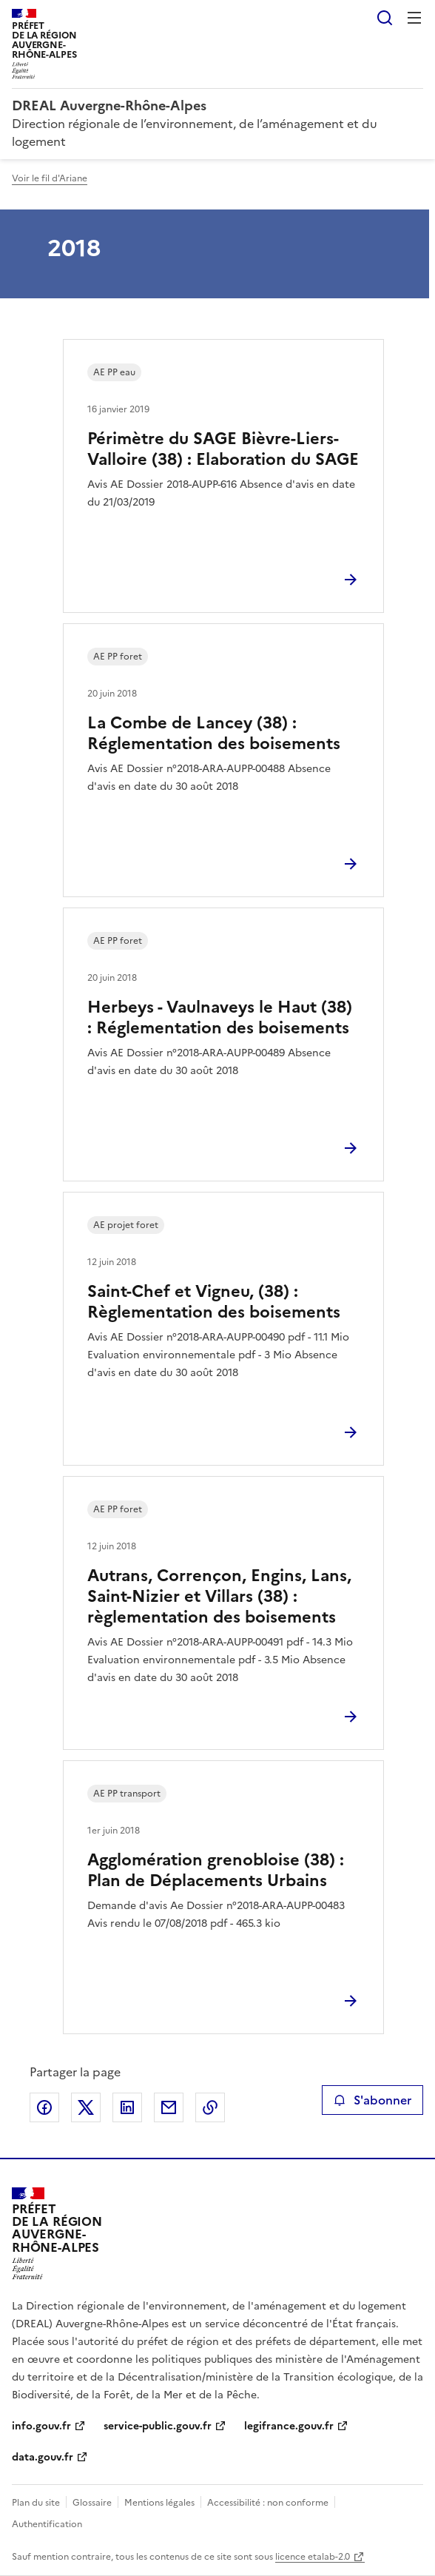 This screenshot has width=435, height=2576. Describe the element at coordinates (47, 2524) in the screenshot. I see `Authentification` at that location.